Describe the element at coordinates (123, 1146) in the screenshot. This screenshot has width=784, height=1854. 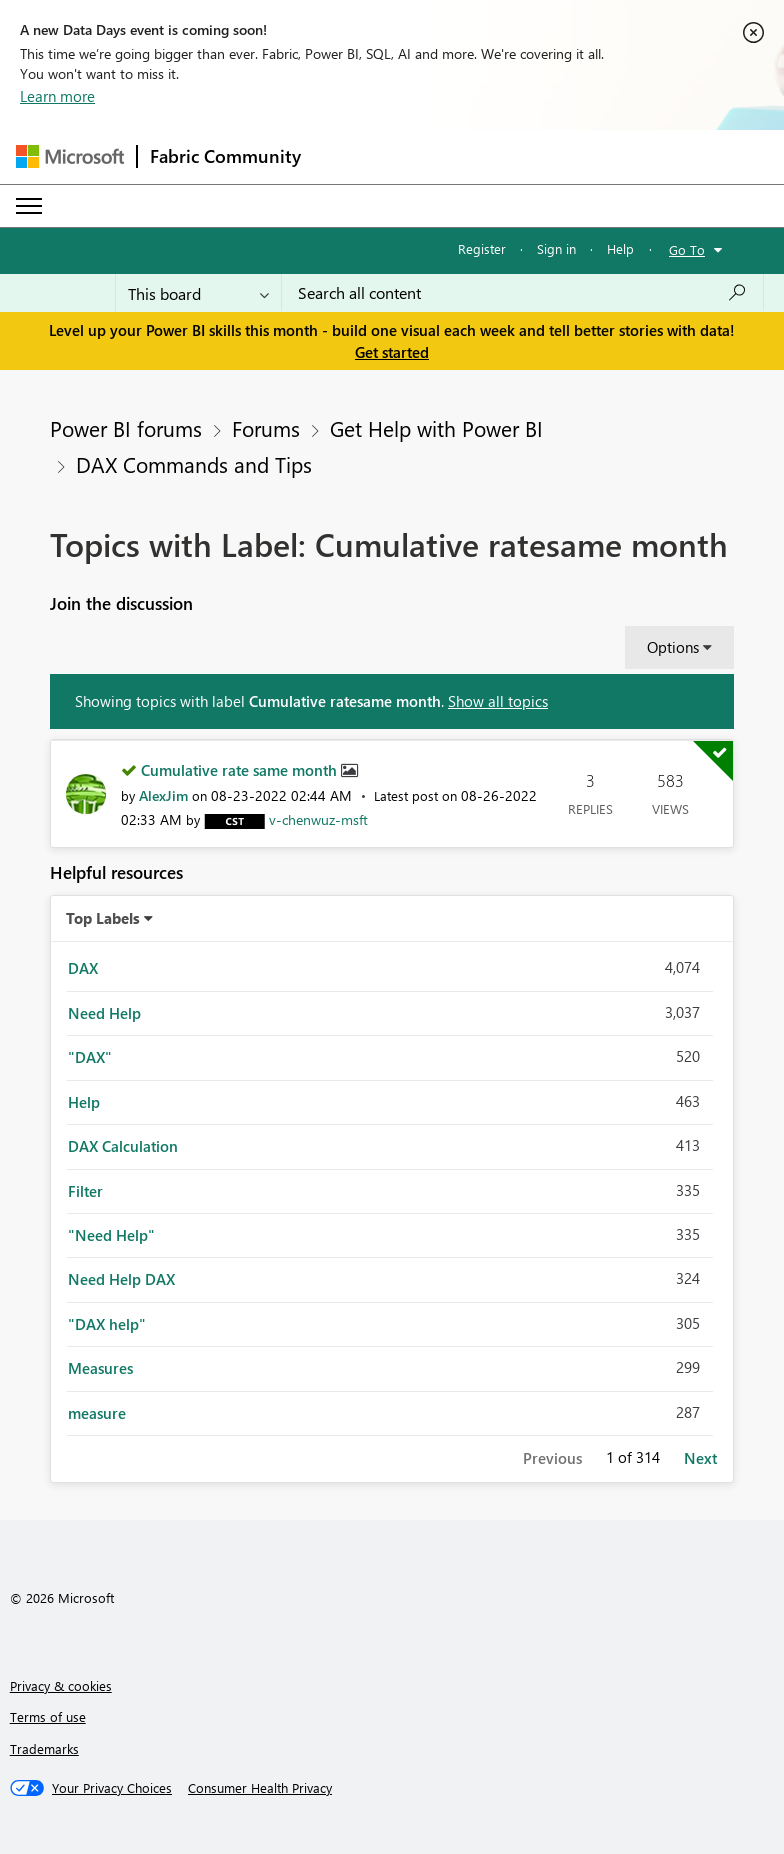
I see `DAX Calculation [Filter Topics with Label: DAX Calculation]` at that location.